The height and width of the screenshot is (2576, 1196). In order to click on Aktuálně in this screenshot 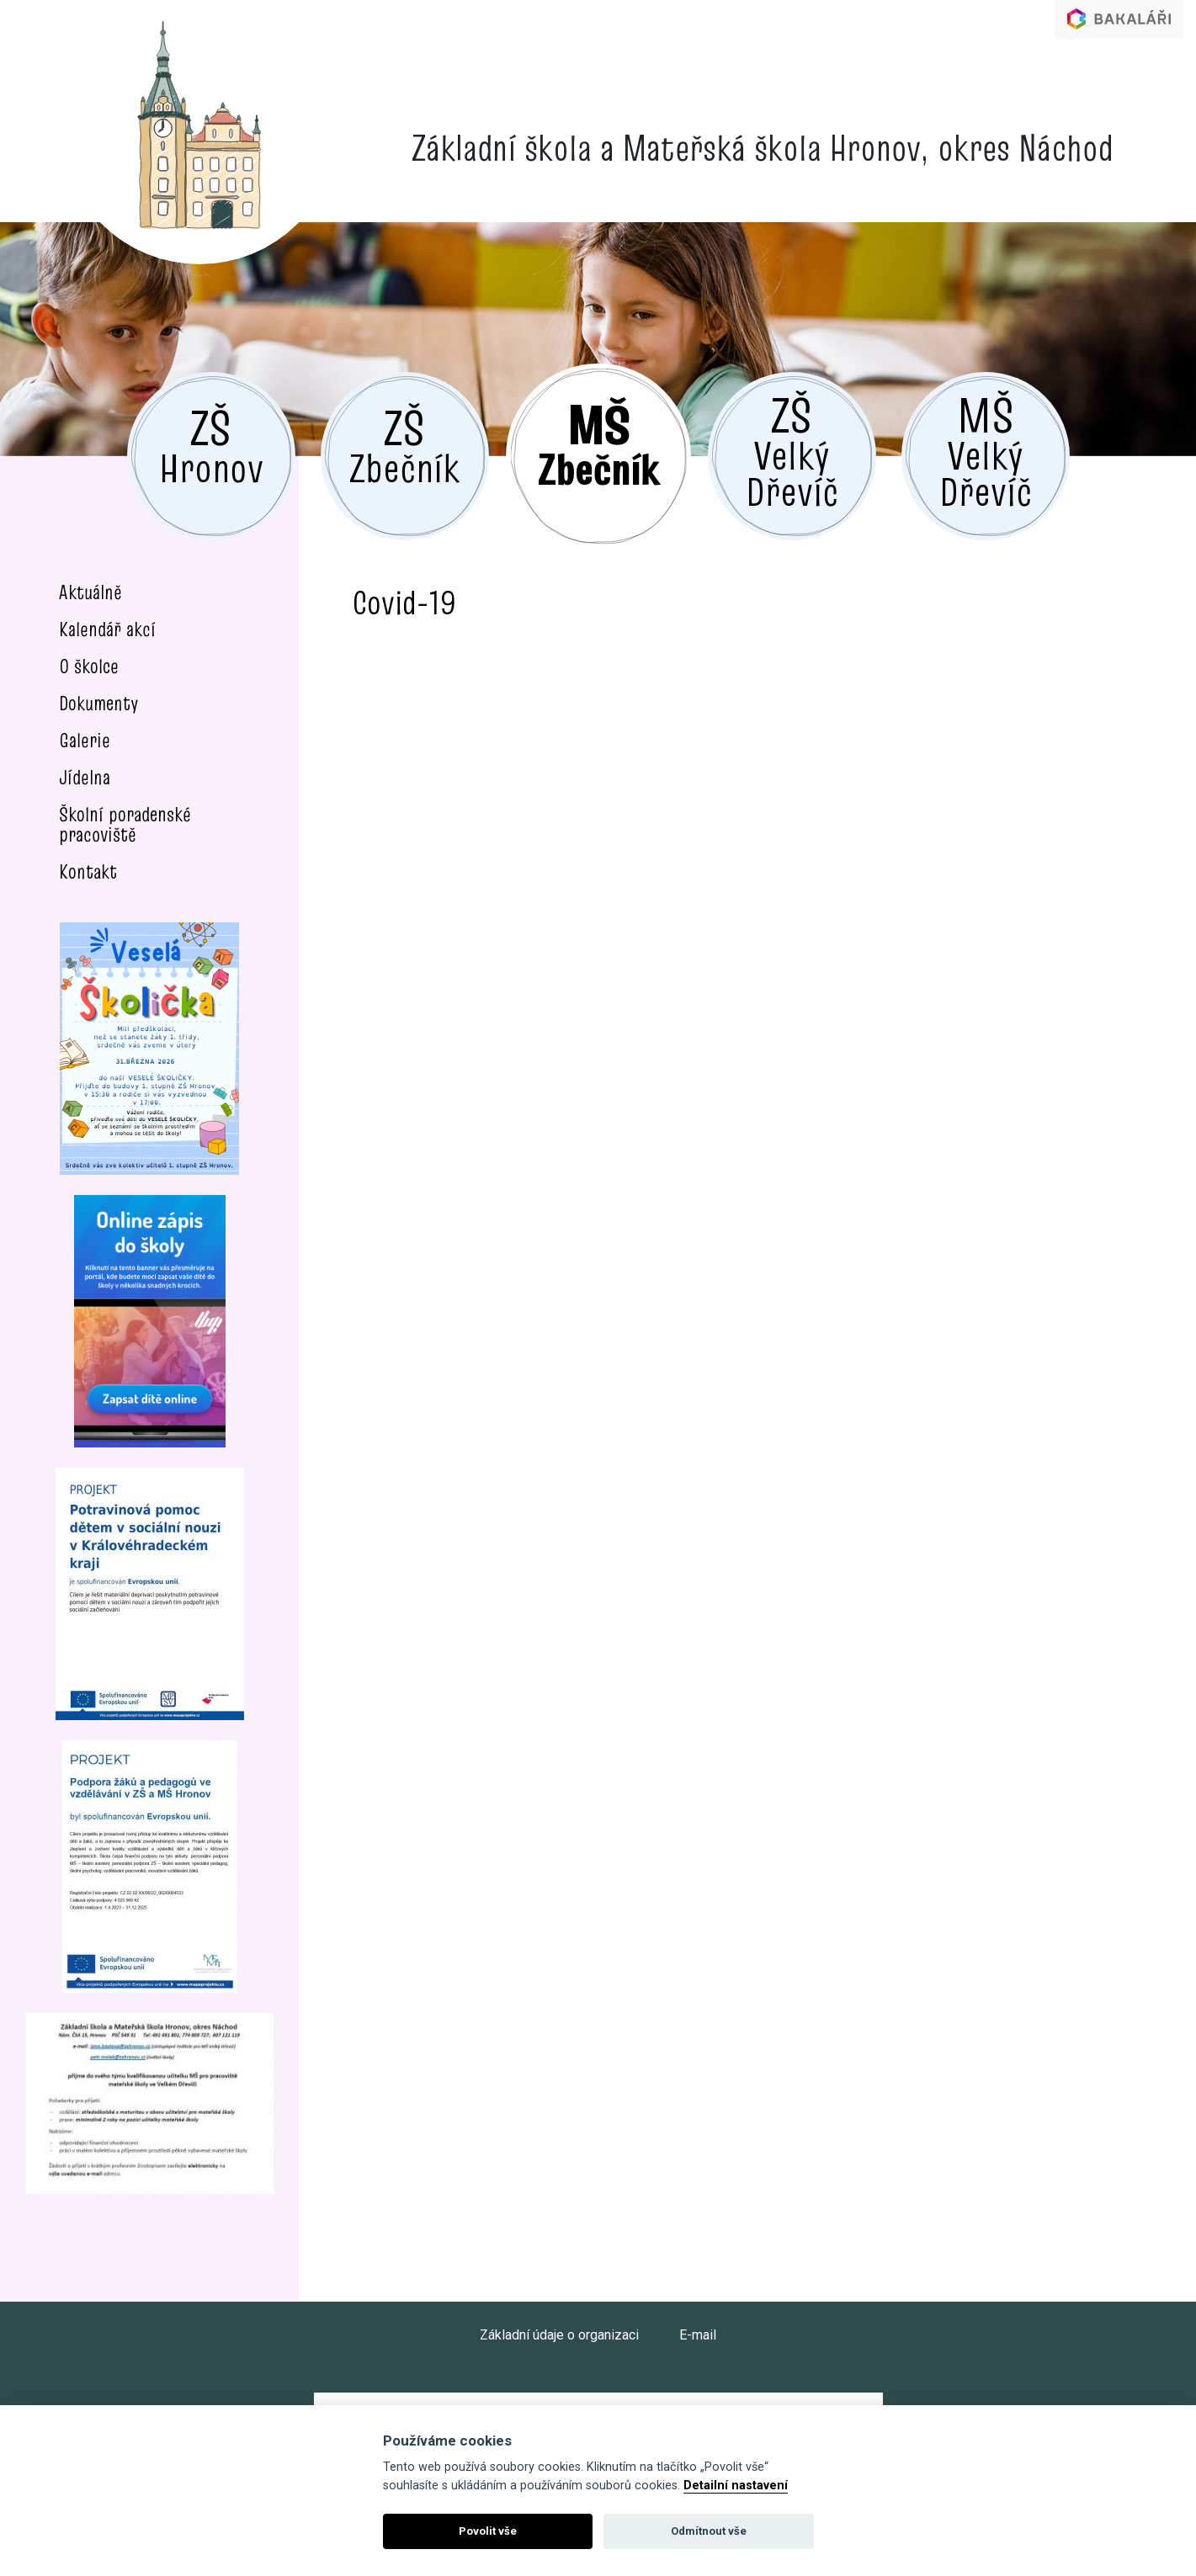, I will do `click(90, 592)`.